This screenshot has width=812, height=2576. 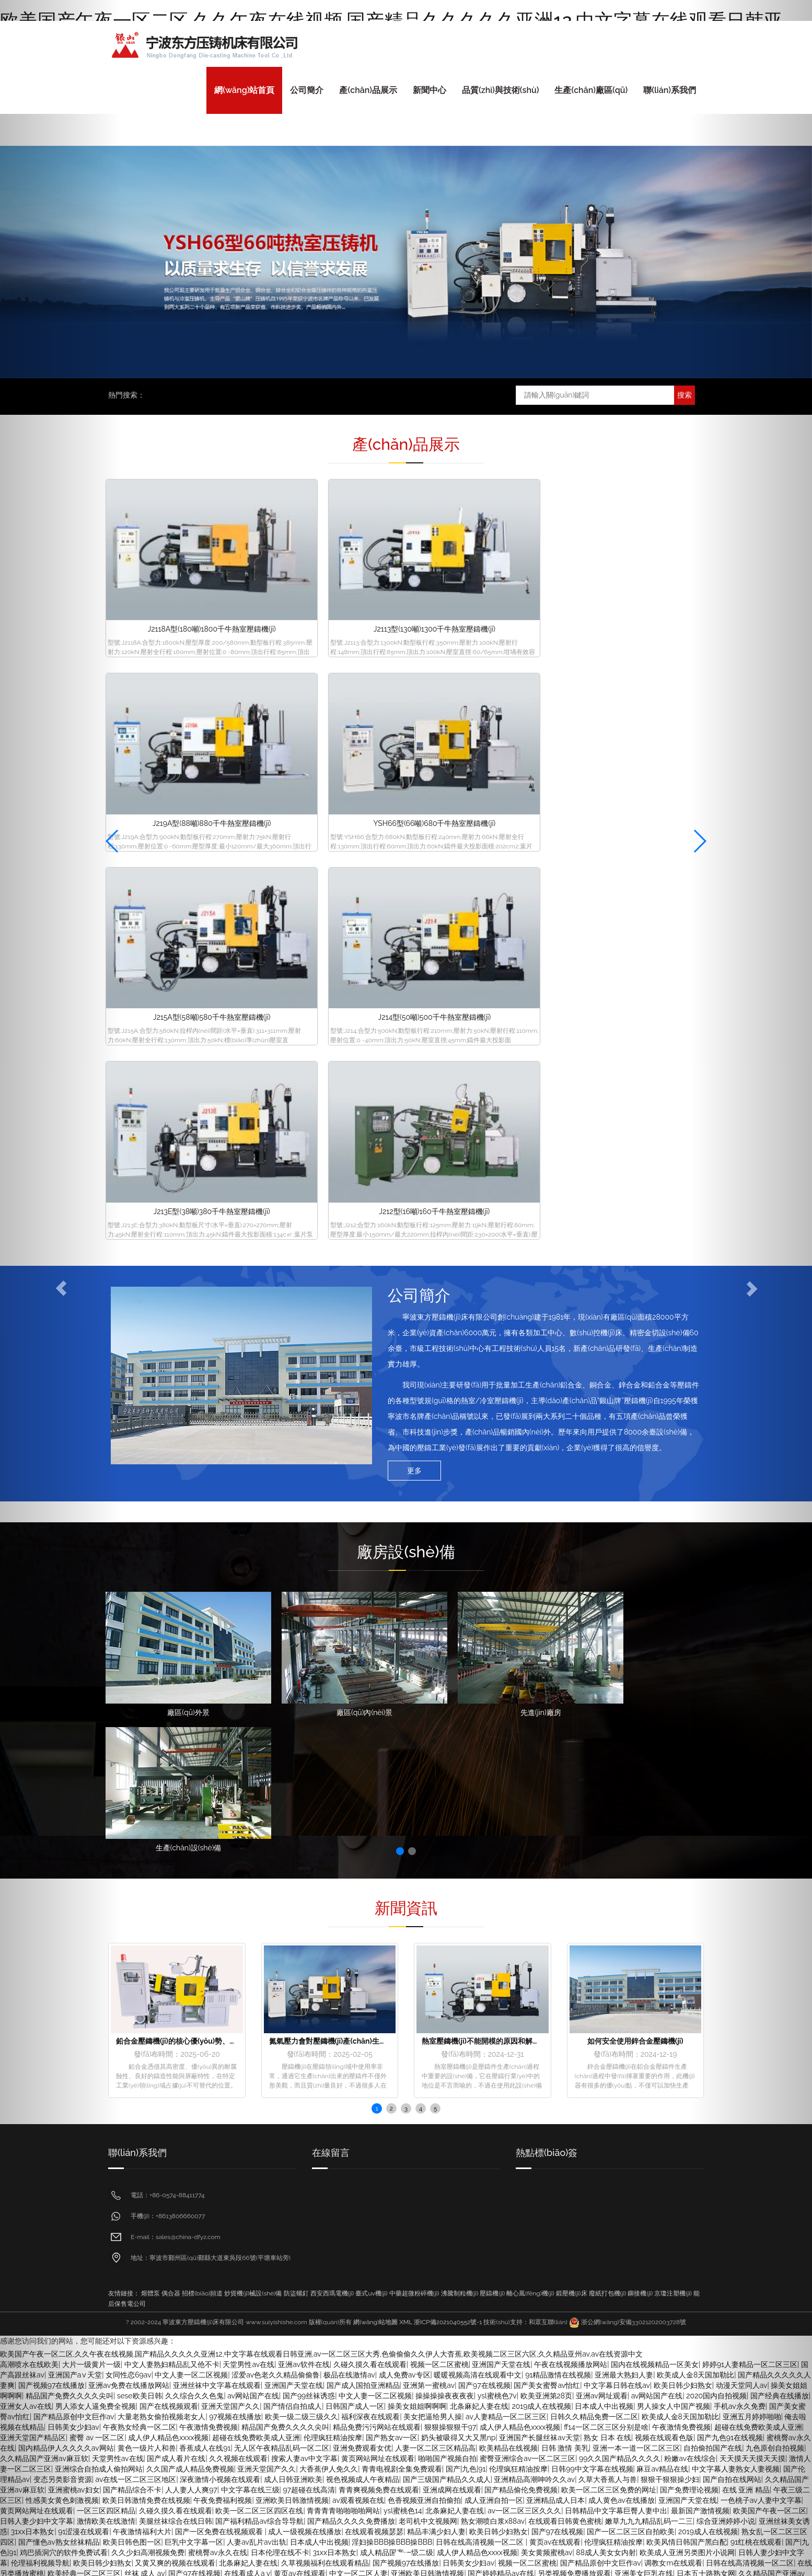 I want to click on 久久av一区二区三区neco, so click(x=180, y=2518).